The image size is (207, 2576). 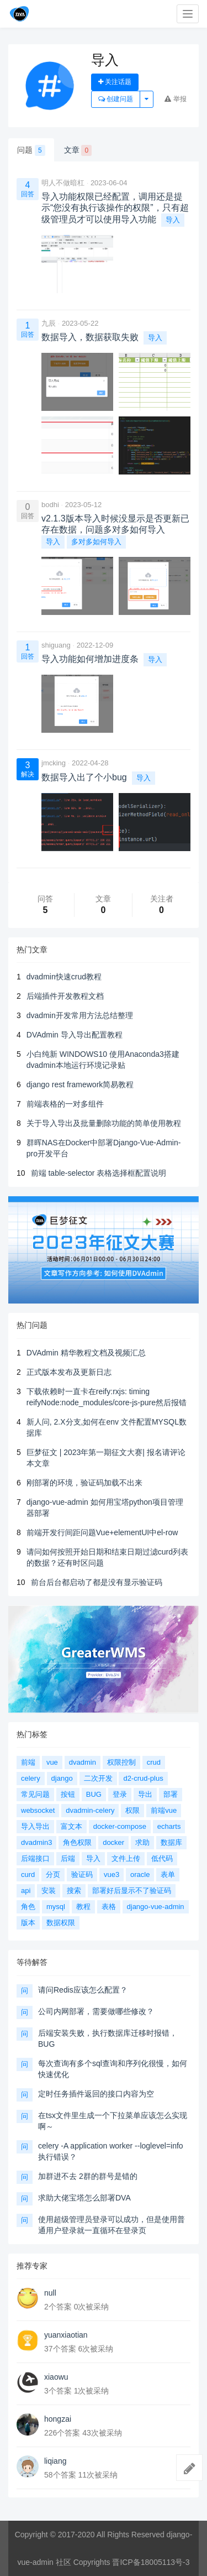 What do you see at coordinates (82, 1874) in the screenshot?
I see `验证码` at bounding box center [82, 1874].